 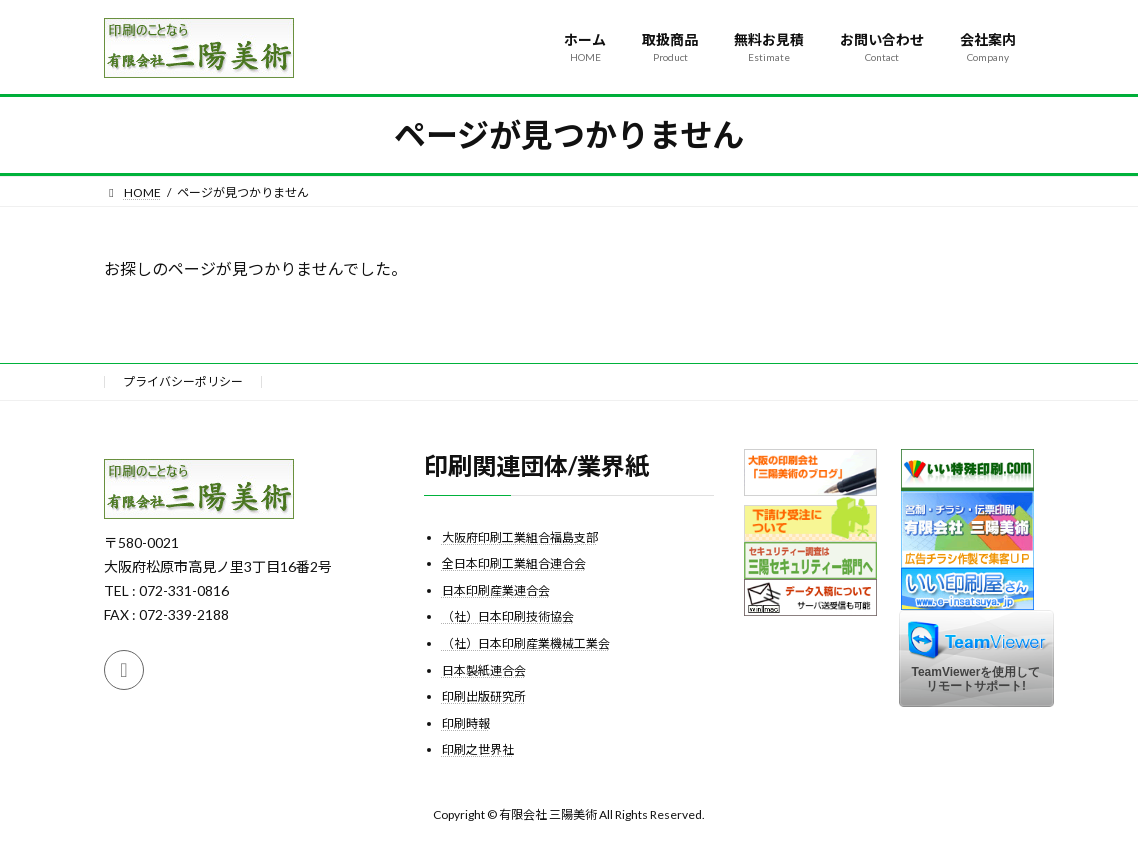 I want to click on （社）日本印刷産業機械工業会, so click(x=526, y=643).